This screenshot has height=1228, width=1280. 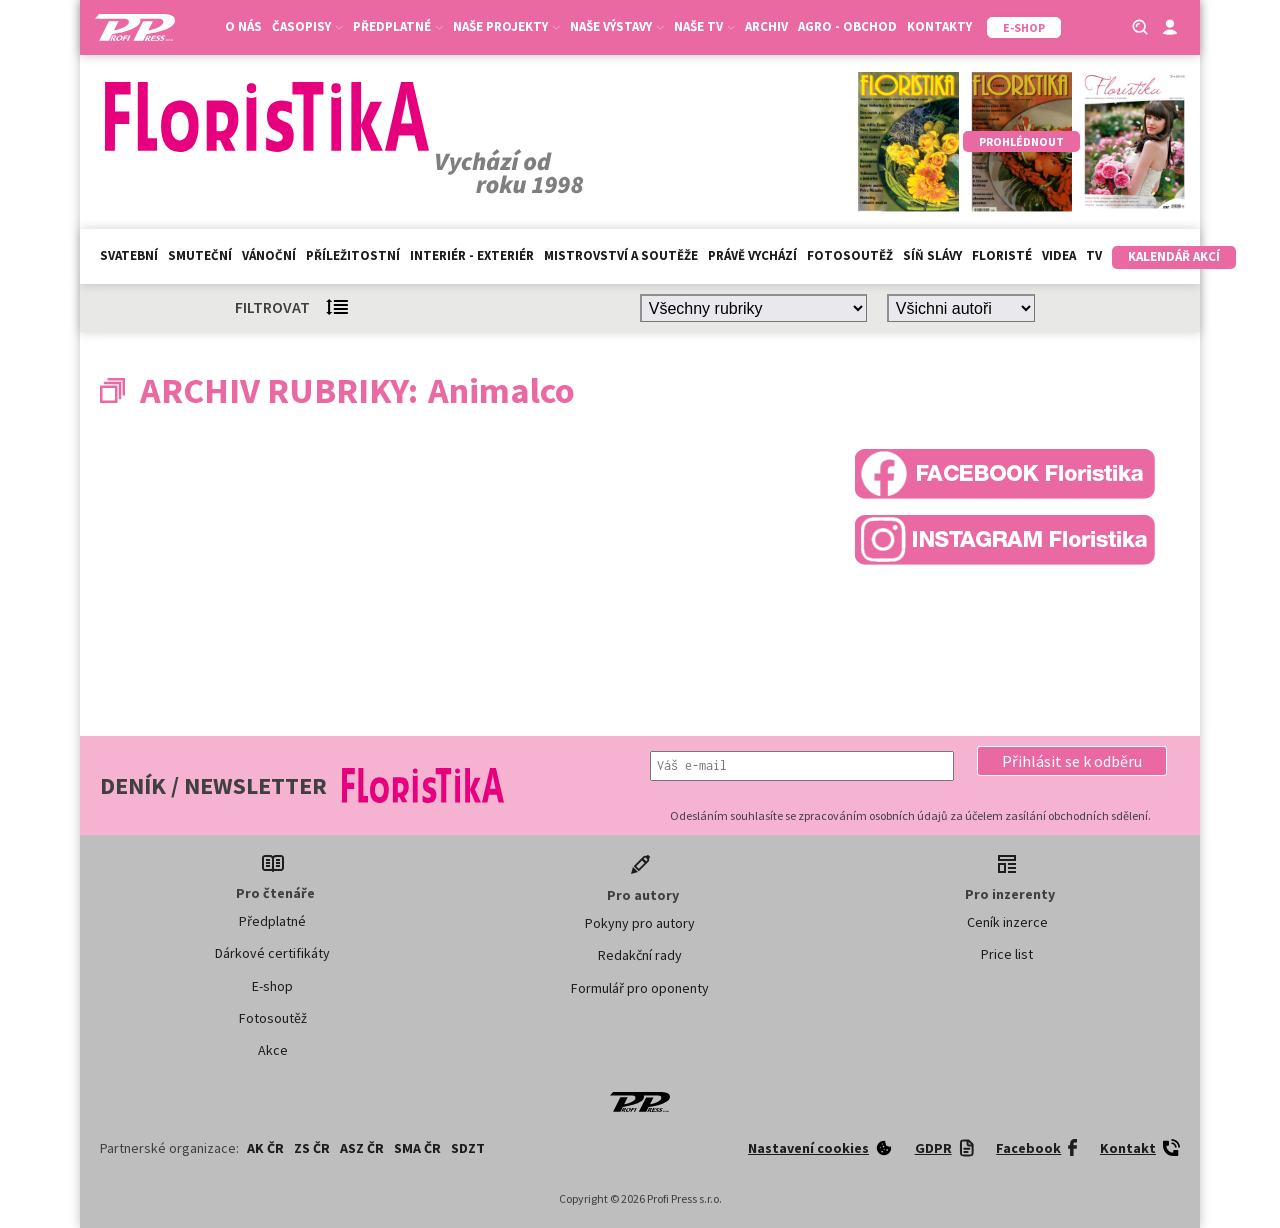 What do you see at coordinates (362, 1148) in the screenshot?
I see `ASZ ČR` at bounding box center [362, 1148].